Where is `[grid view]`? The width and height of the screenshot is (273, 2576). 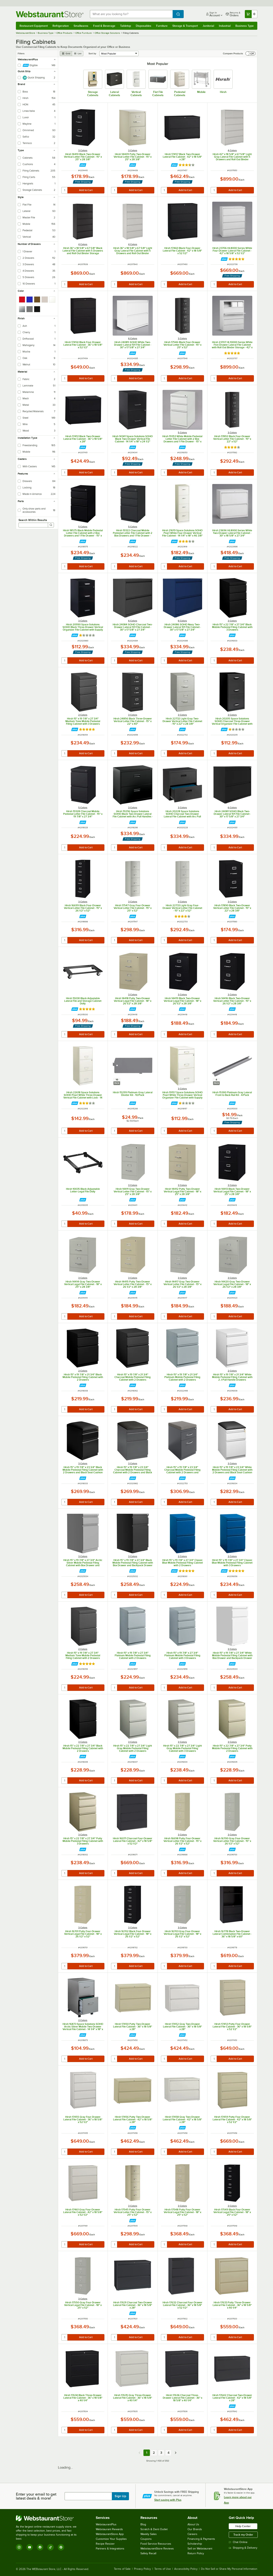
[grid view] is located at coordinates (66, 53).